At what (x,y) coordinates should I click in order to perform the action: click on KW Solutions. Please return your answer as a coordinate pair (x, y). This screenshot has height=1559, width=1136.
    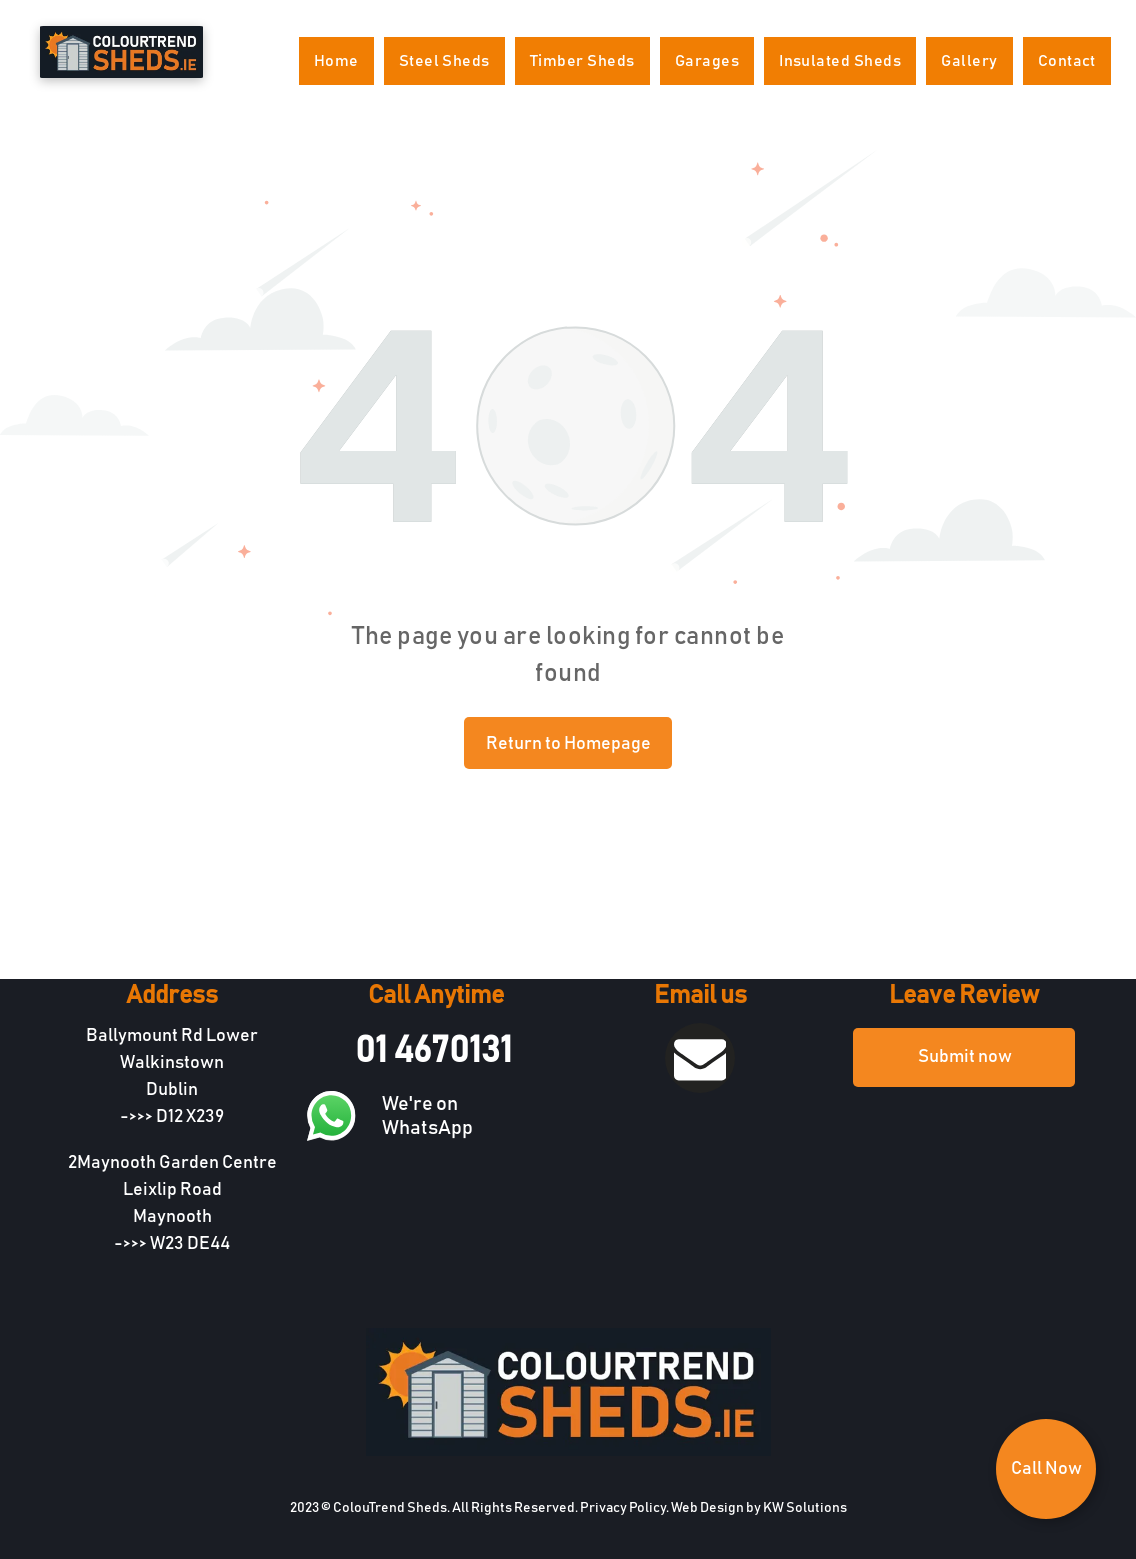
    Looking at the image, I should click on (805, 1508).